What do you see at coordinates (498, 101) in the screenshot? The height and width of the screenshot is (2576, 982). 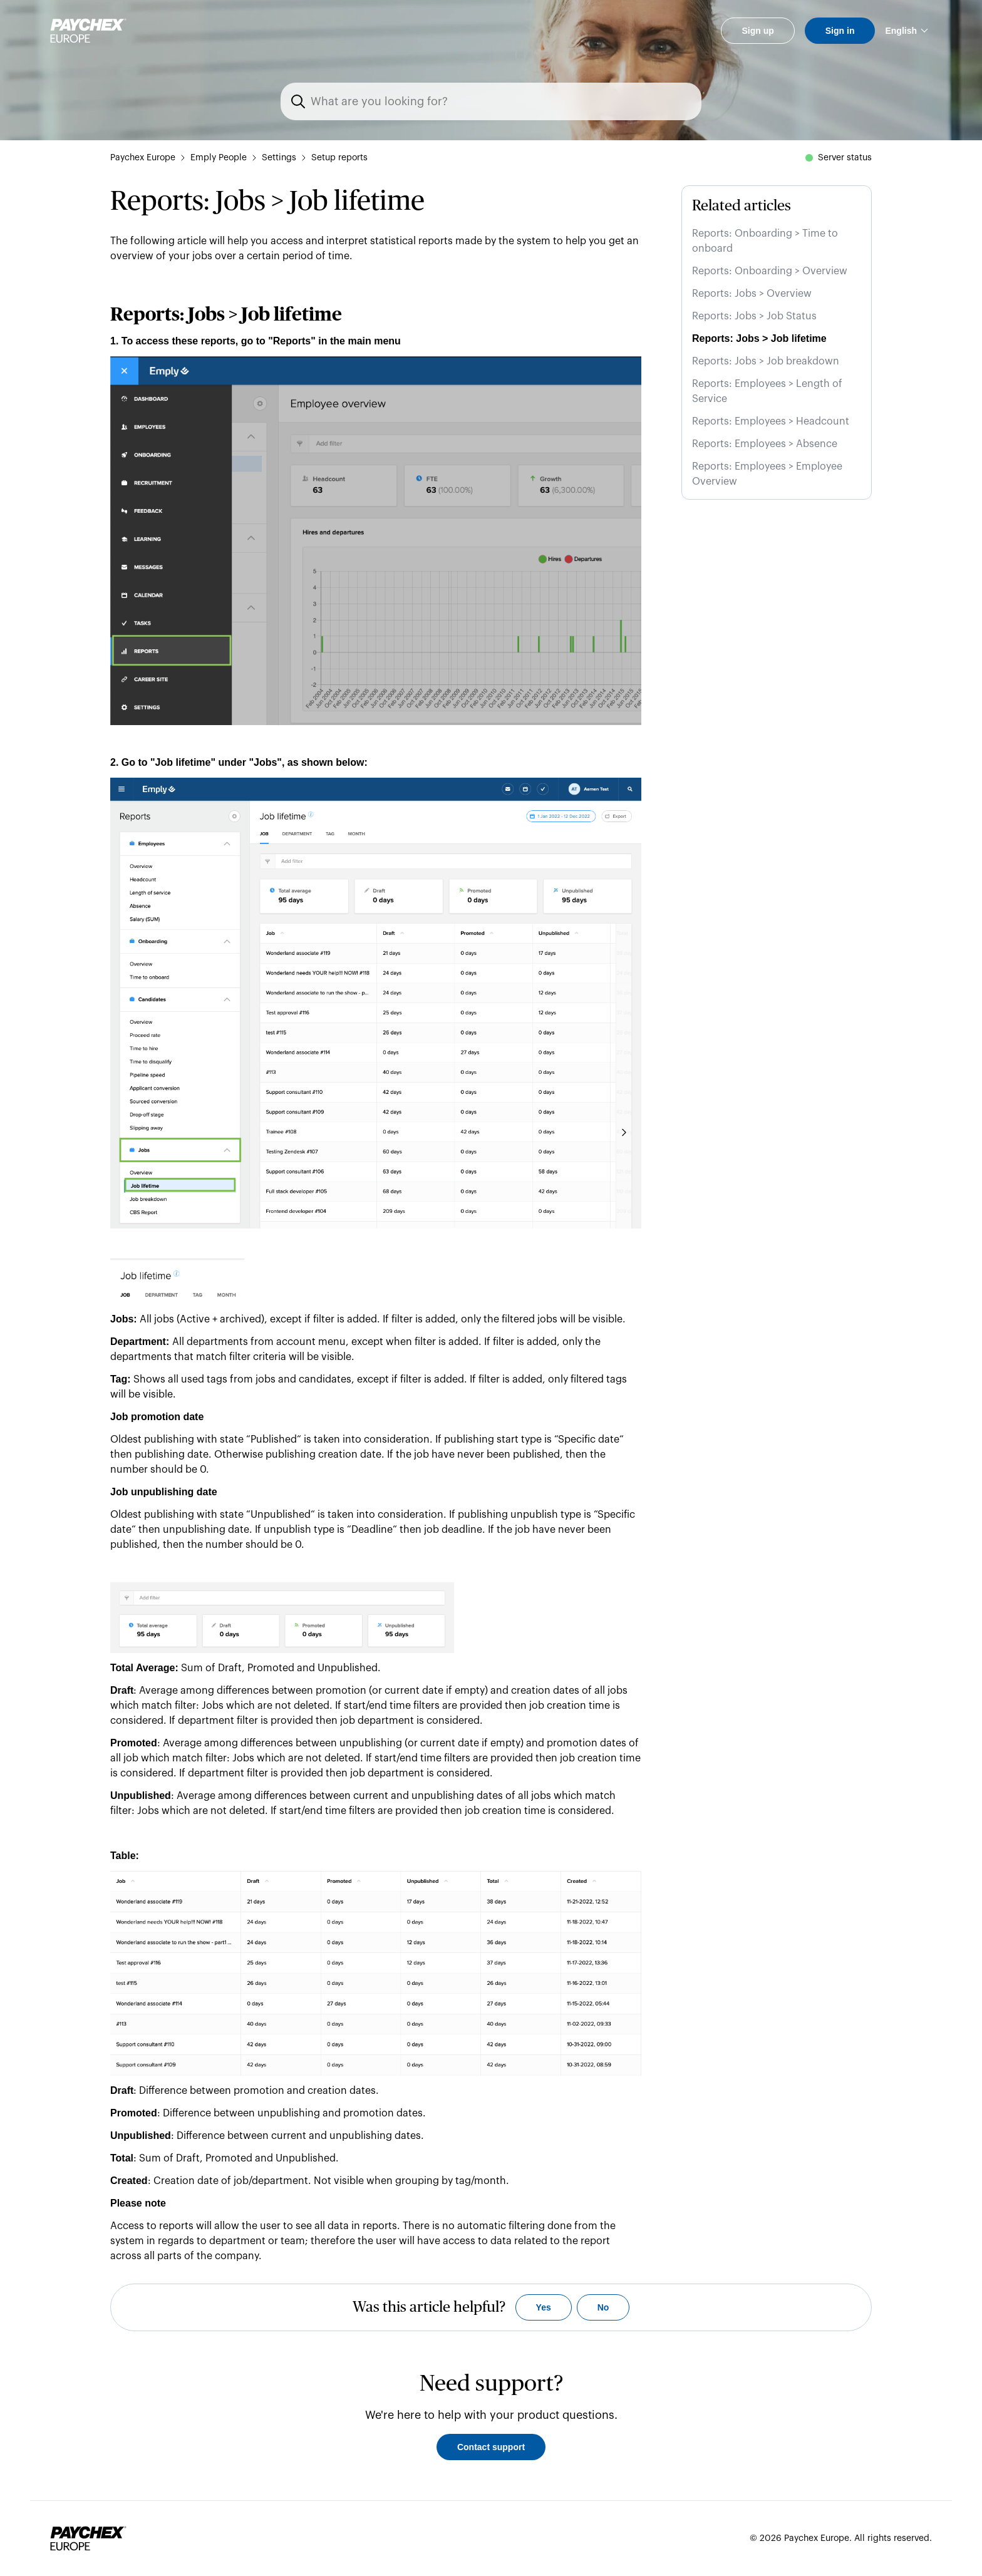 I see `[Search]` at bounding box center [498, 101].